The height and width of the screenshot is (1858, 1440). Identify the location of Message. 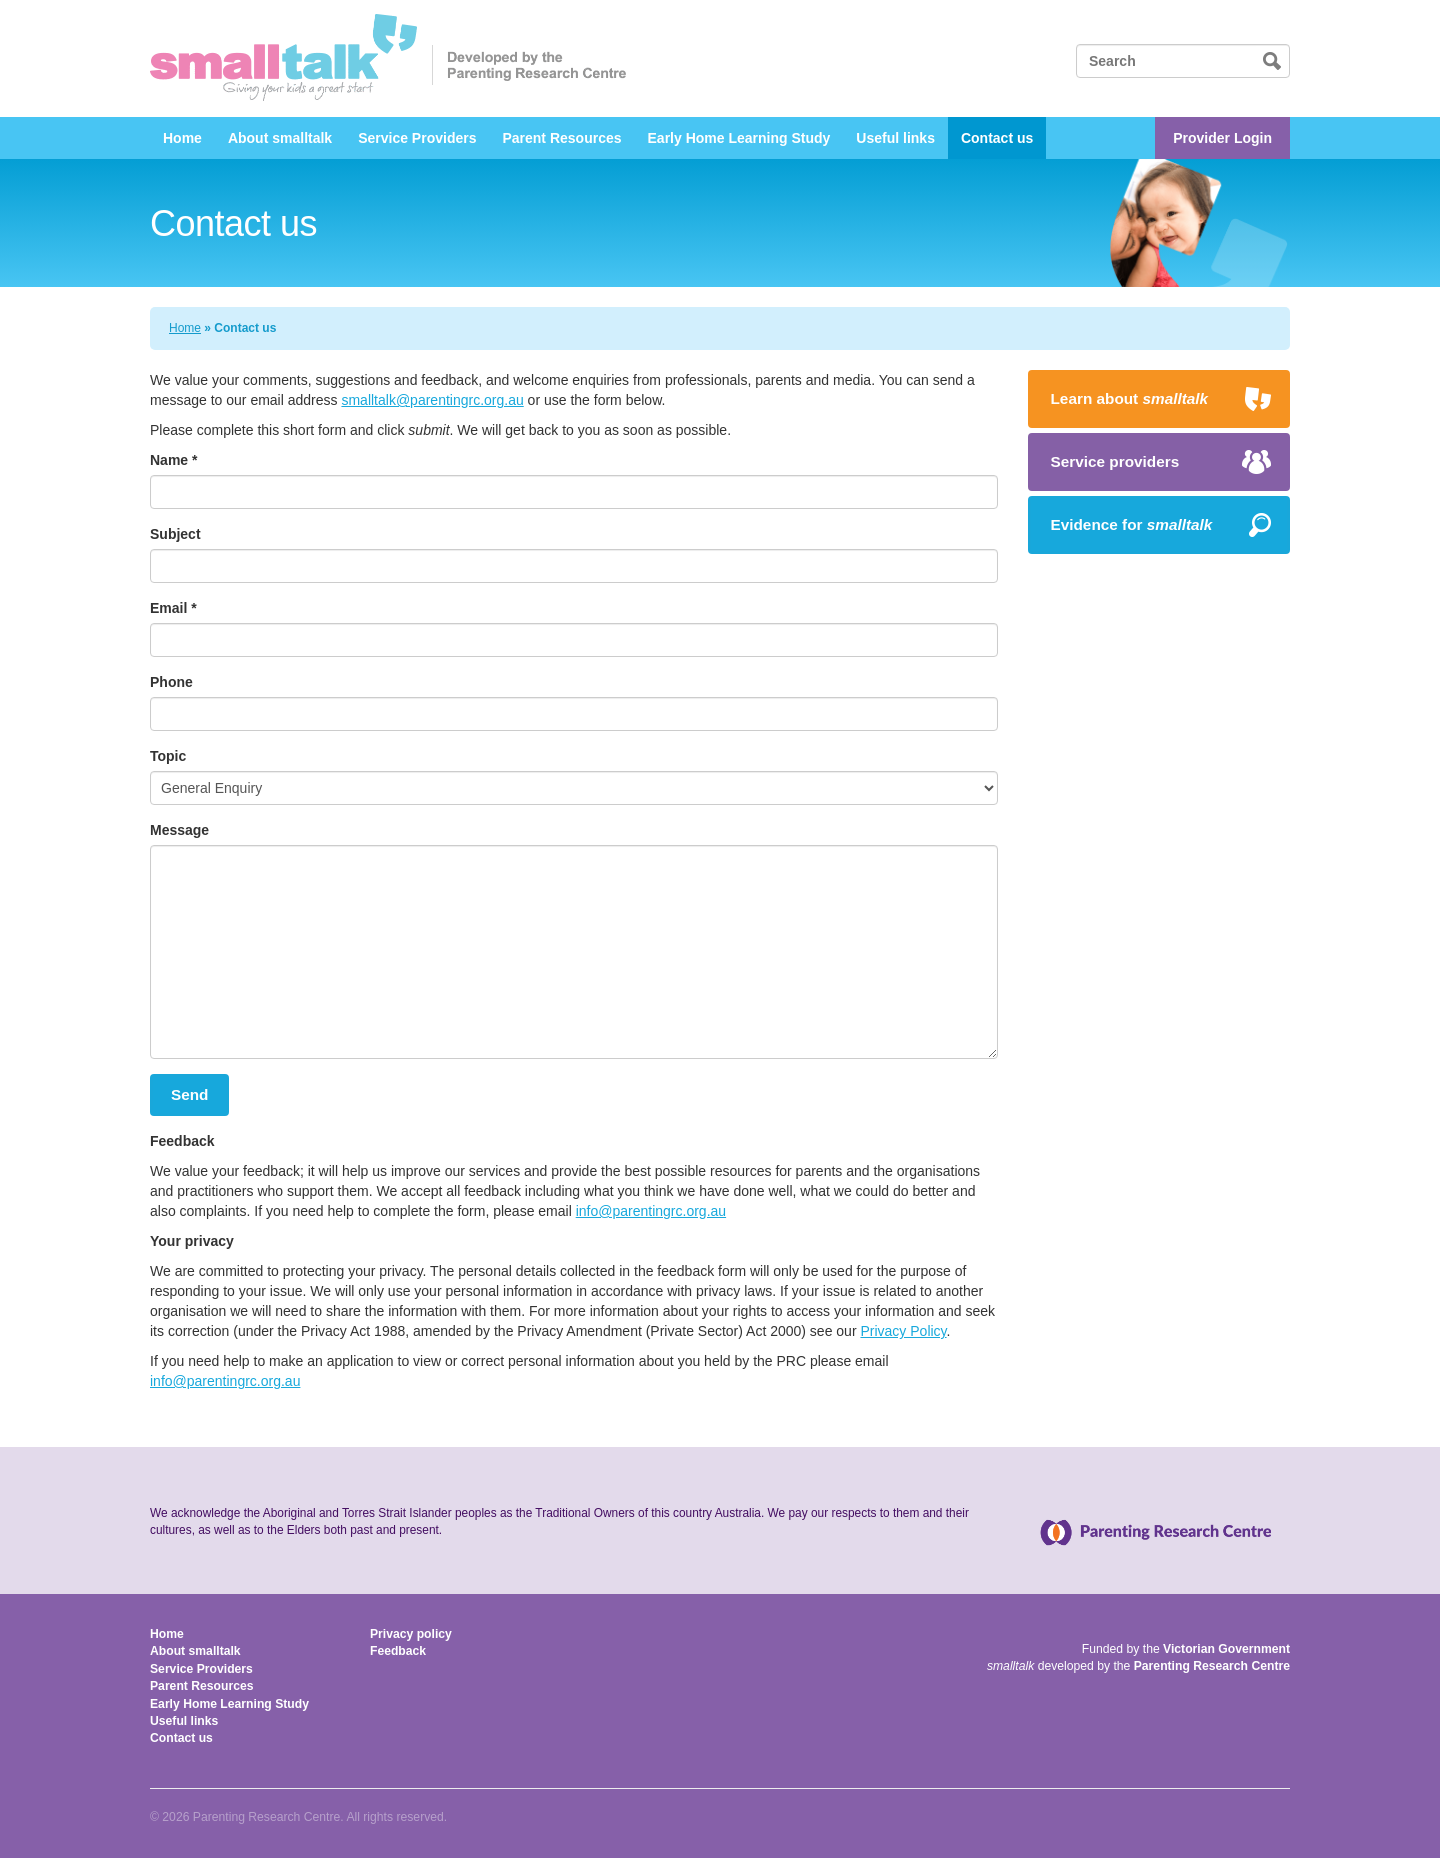
(179, 830).